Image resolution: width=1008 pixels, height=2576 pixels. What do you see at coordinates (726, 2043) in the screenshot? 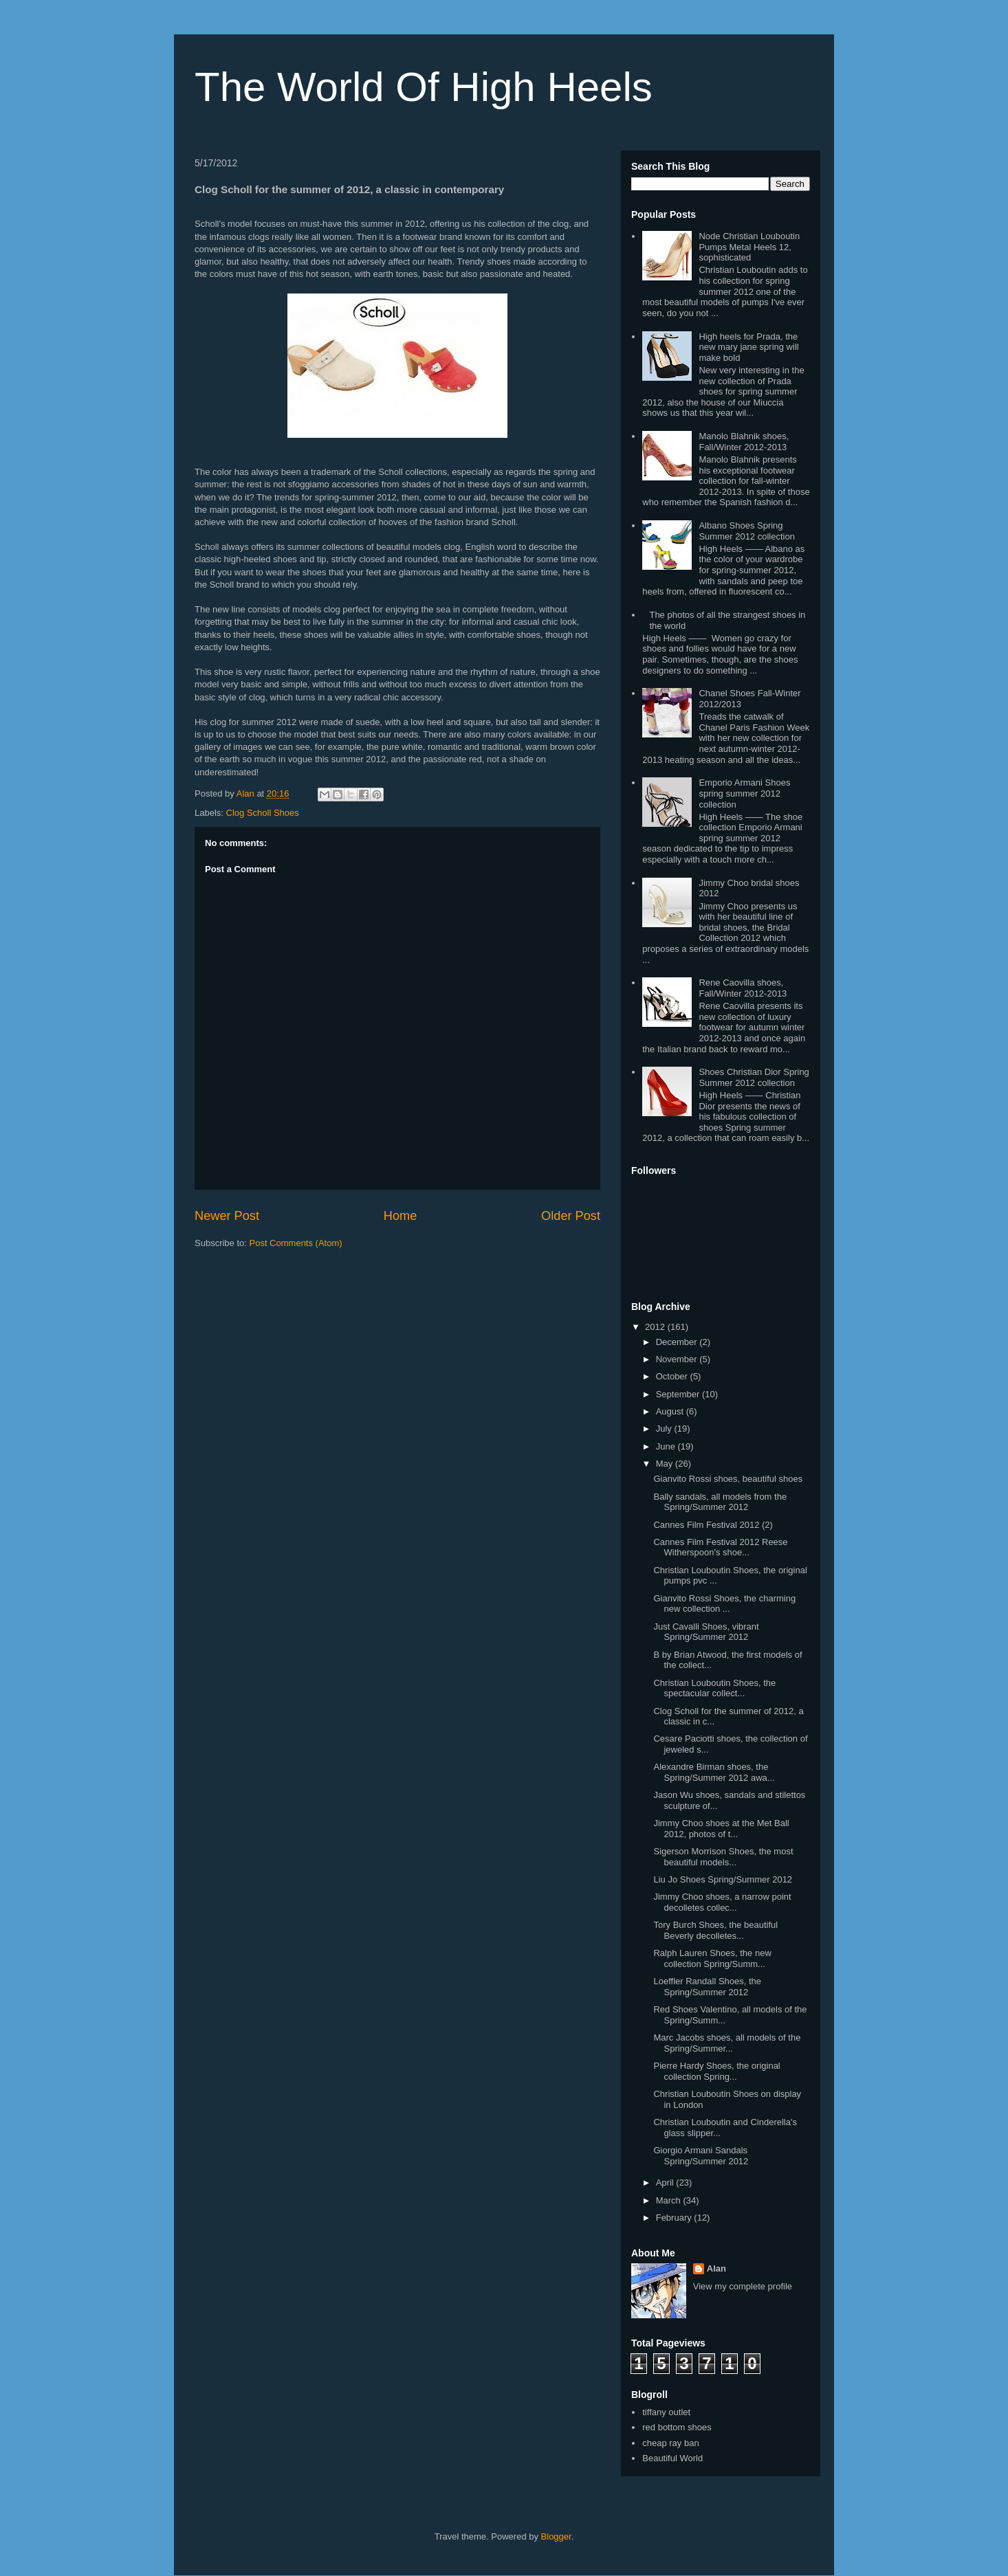
I see `Marc Jacobs shoes, all models of the Spring/Summer...` at bounding box center [726, 2043].